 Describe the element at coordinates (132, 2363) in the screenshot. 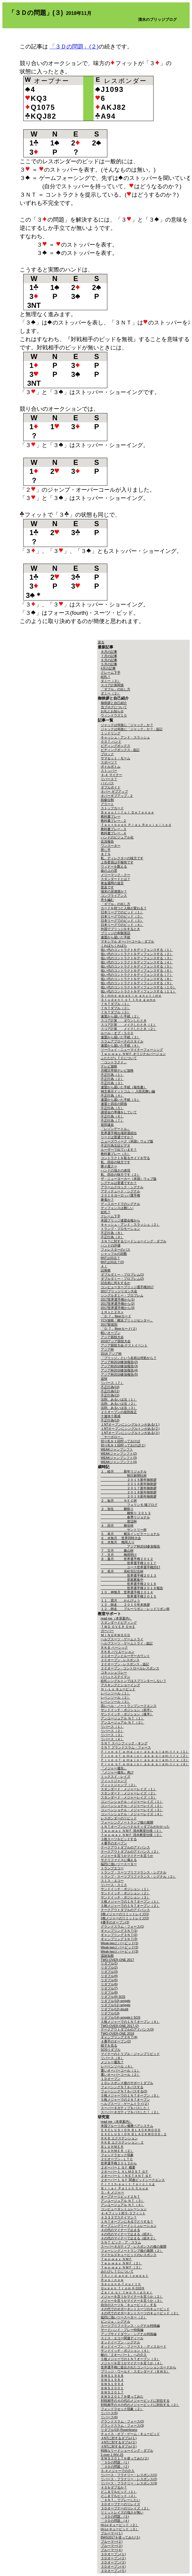

I see `メジャーを言うかマイナーを言うか（４）` at that location.